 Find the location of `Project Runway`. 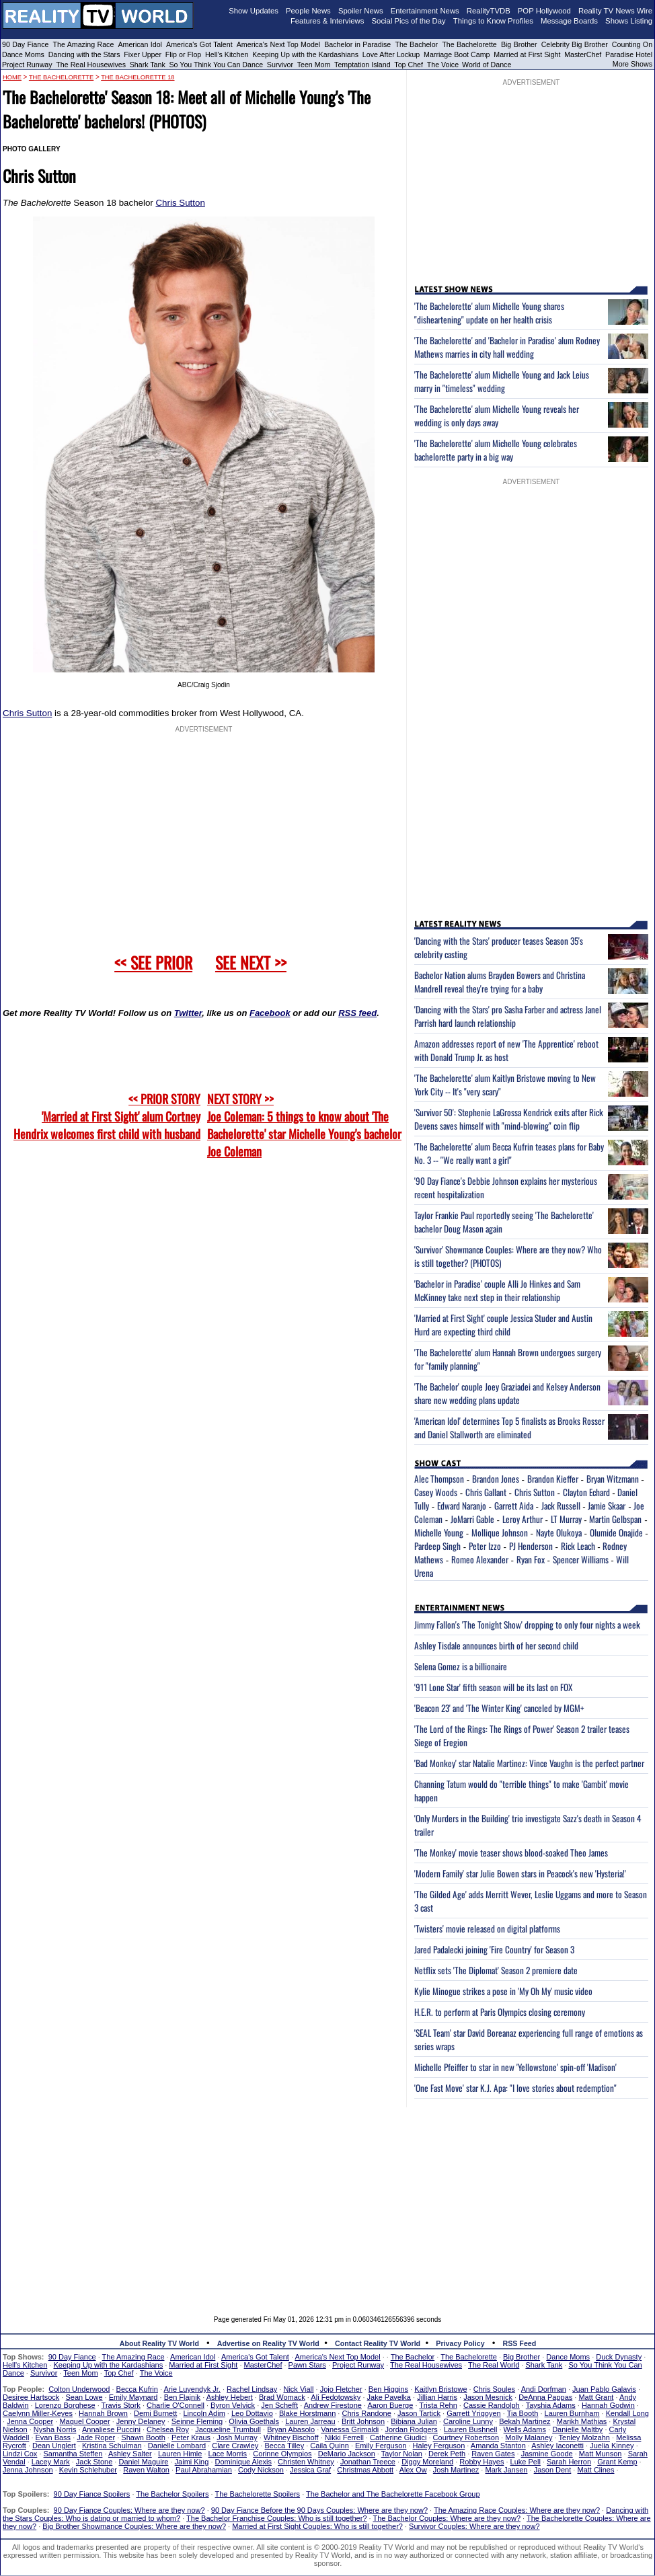

Project Runway is located at coordinates (27, 65).